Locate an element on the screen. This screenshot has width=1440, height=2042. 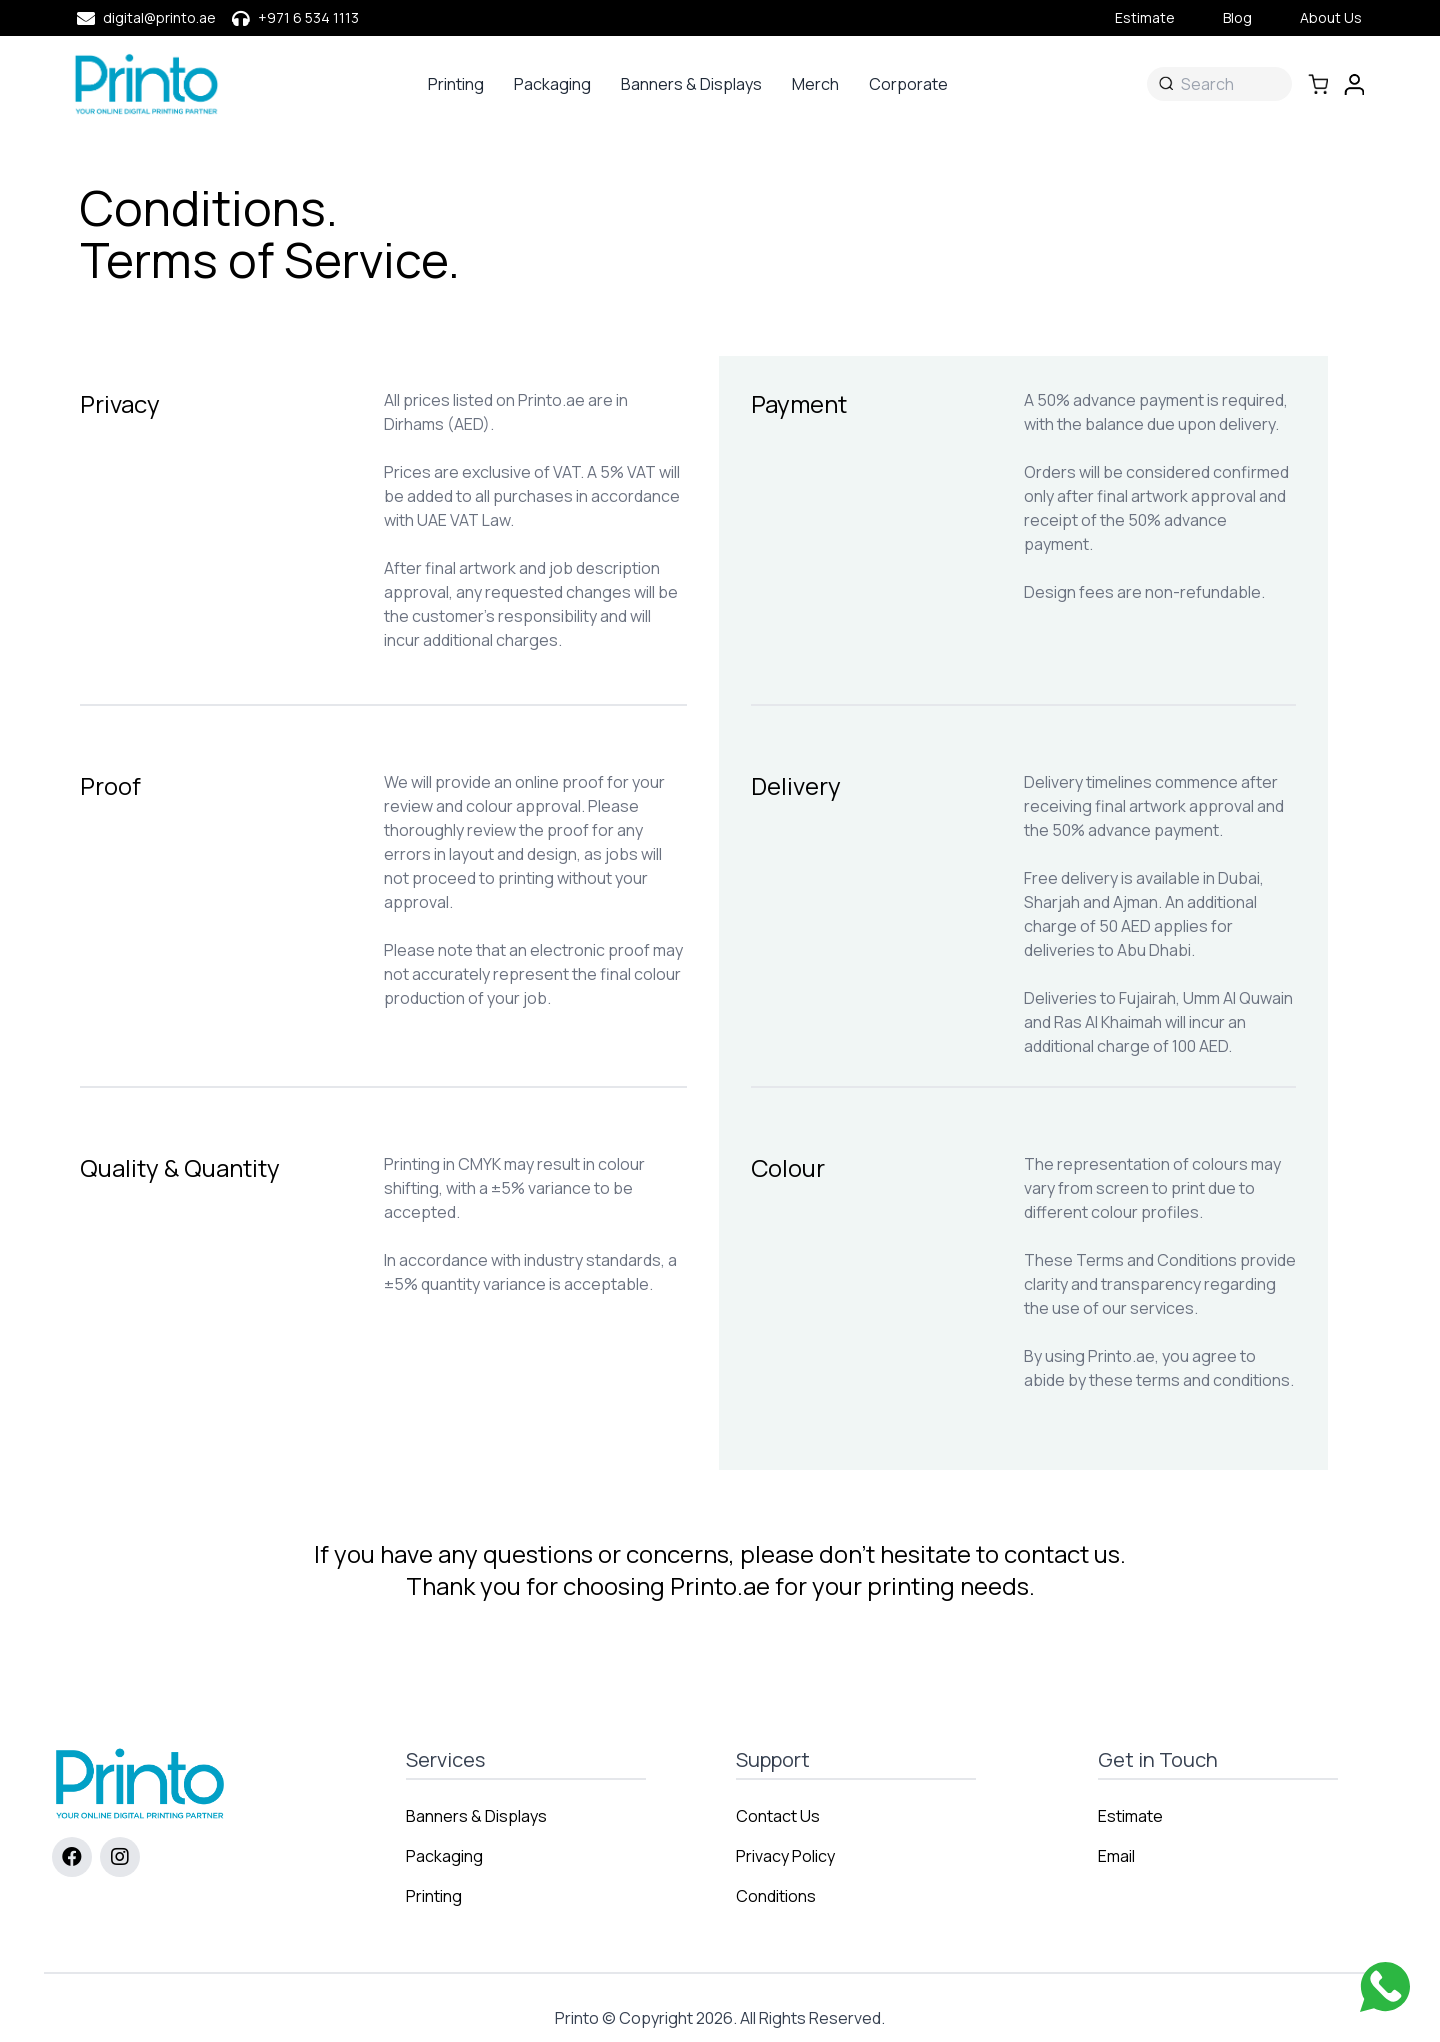
About Us is located at coordinates (1331, 17).